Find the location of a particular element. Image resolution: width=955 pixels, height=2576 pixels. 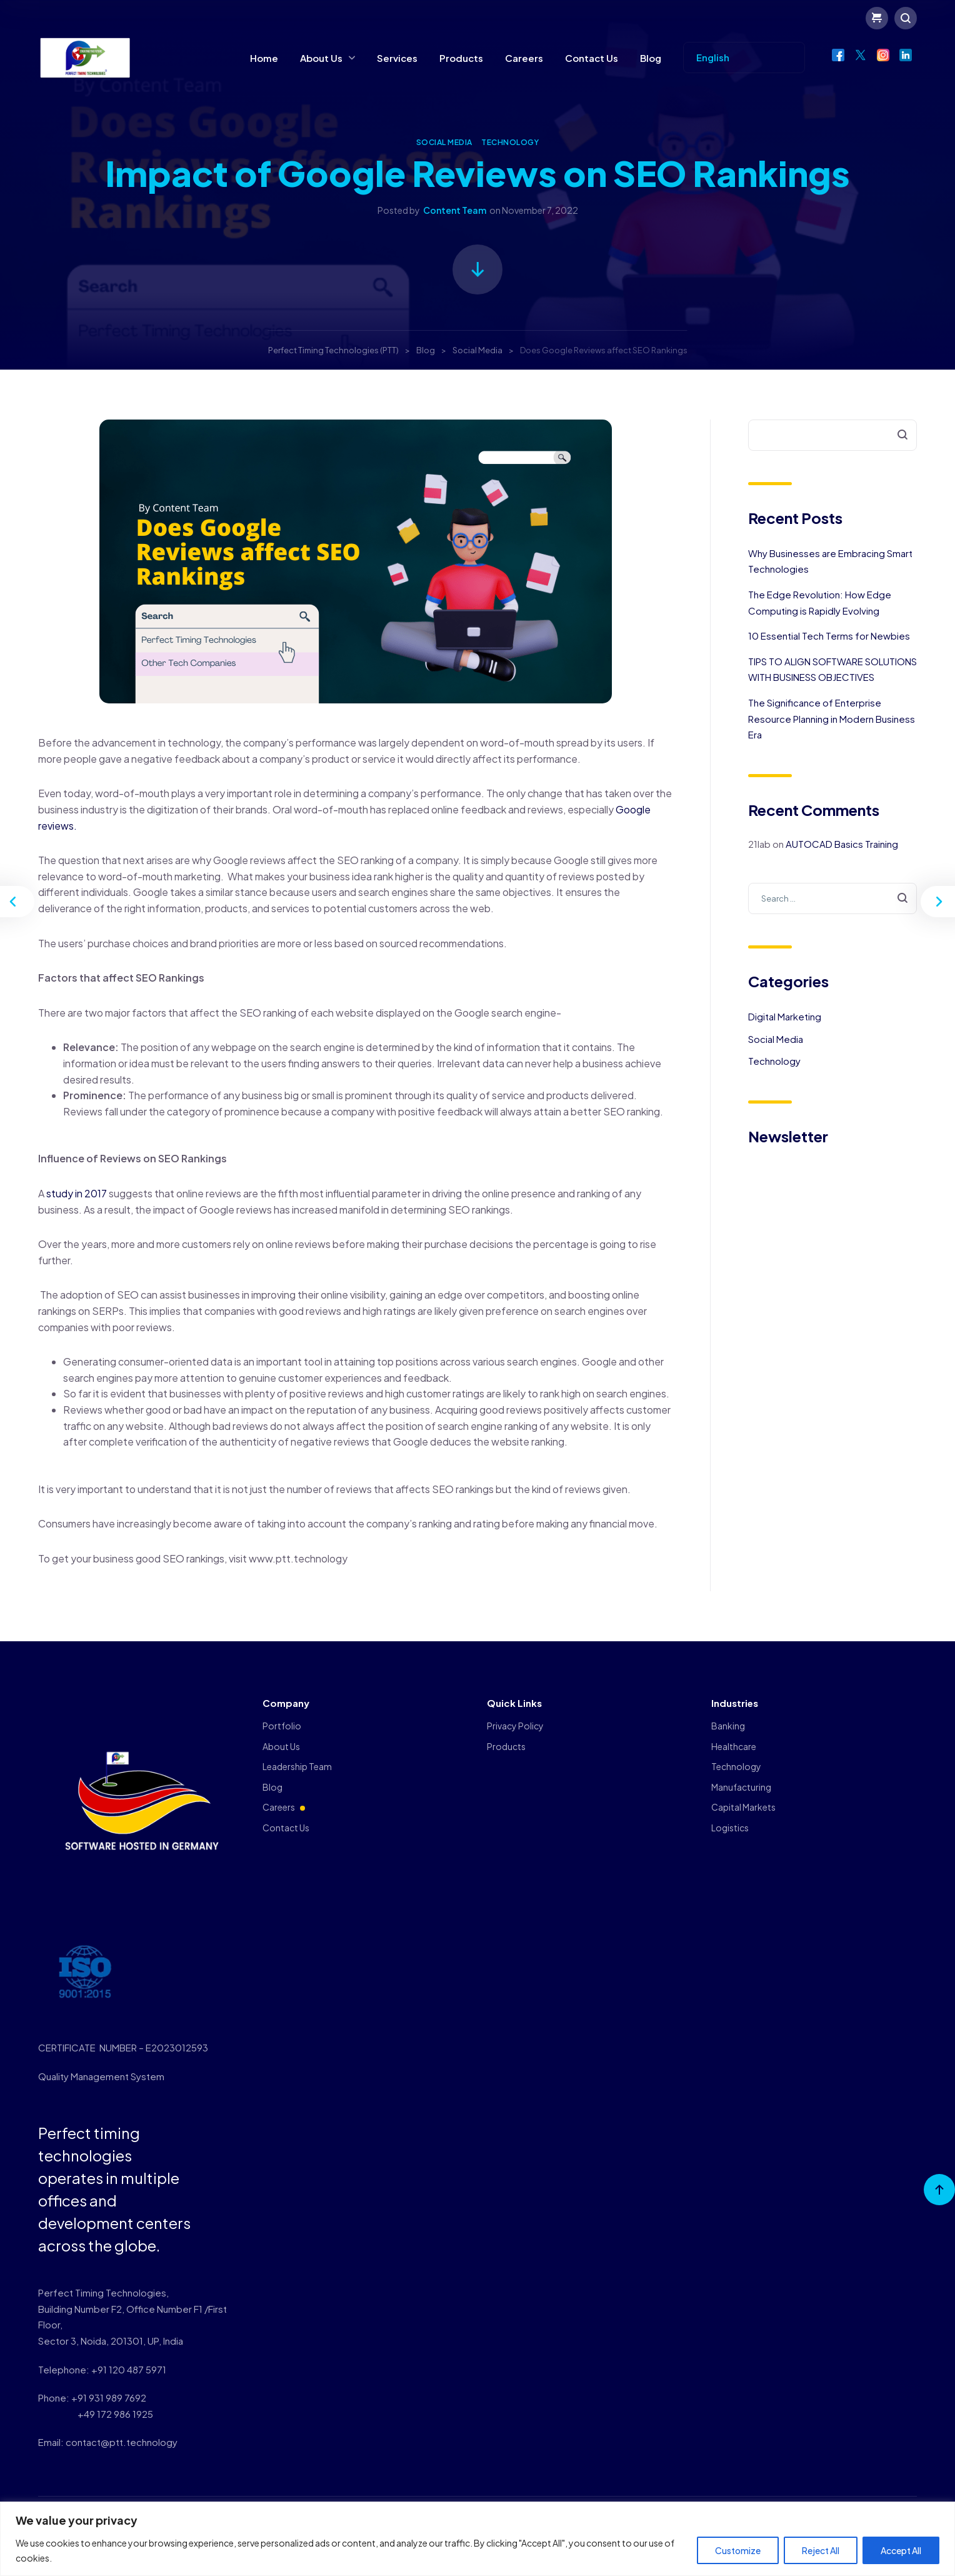

Products is located at coordinates (461, 58).